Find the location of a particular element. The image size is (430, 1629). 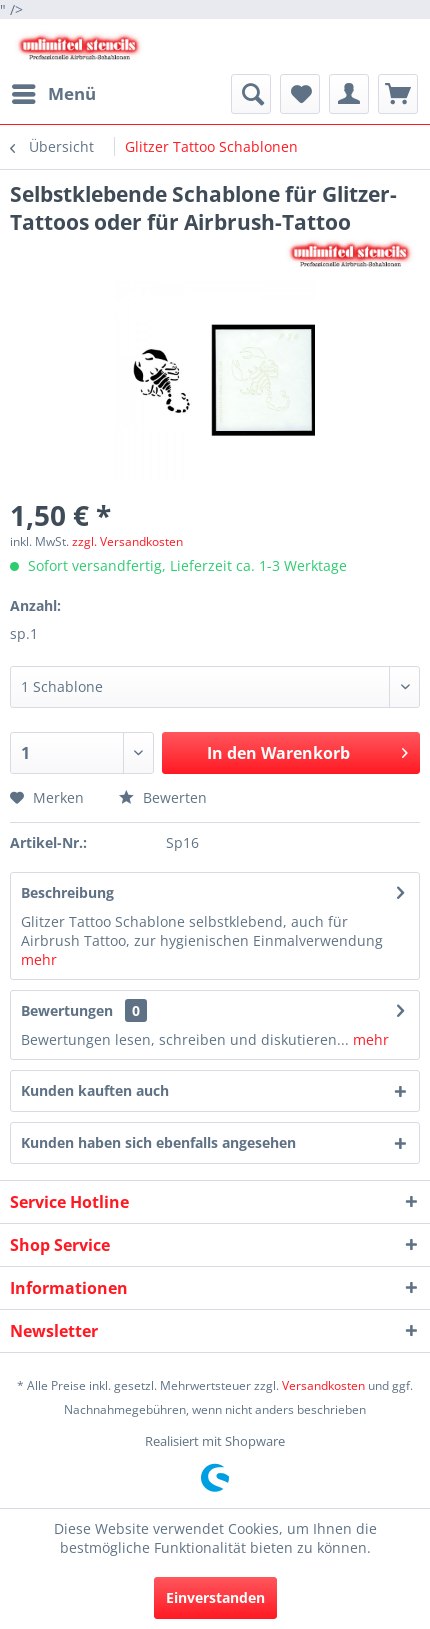

[Suche anzeigen / schließen] is located at coordinates (251, 94).